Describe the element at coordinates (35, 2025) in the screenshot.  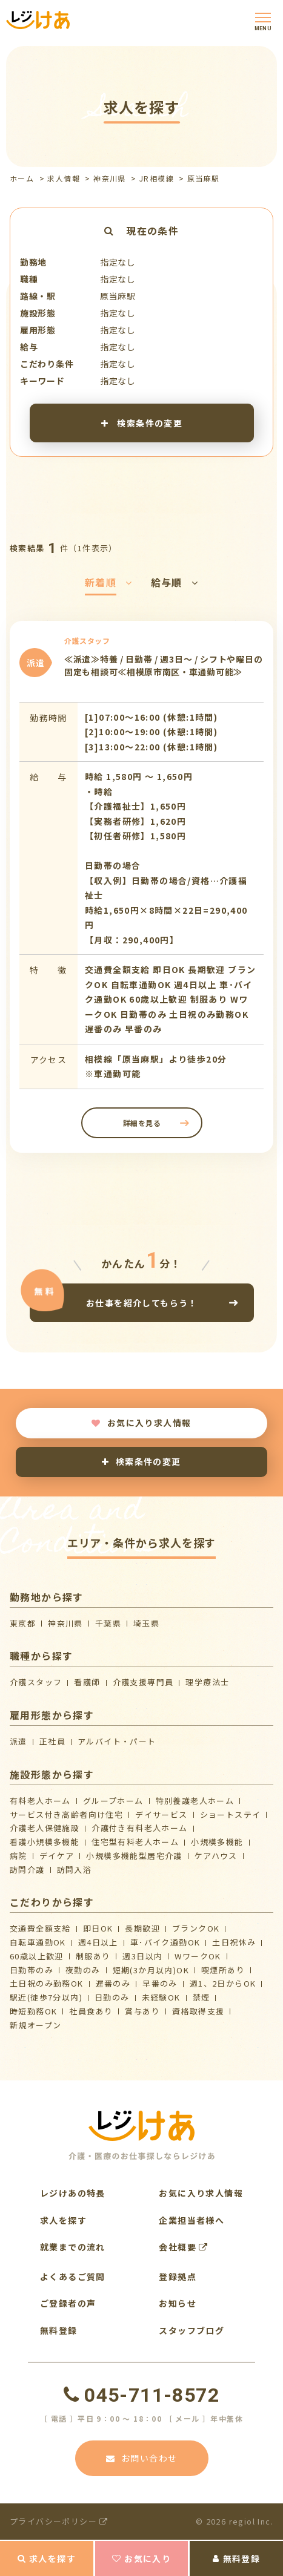
I see `新規オープン` at that location.